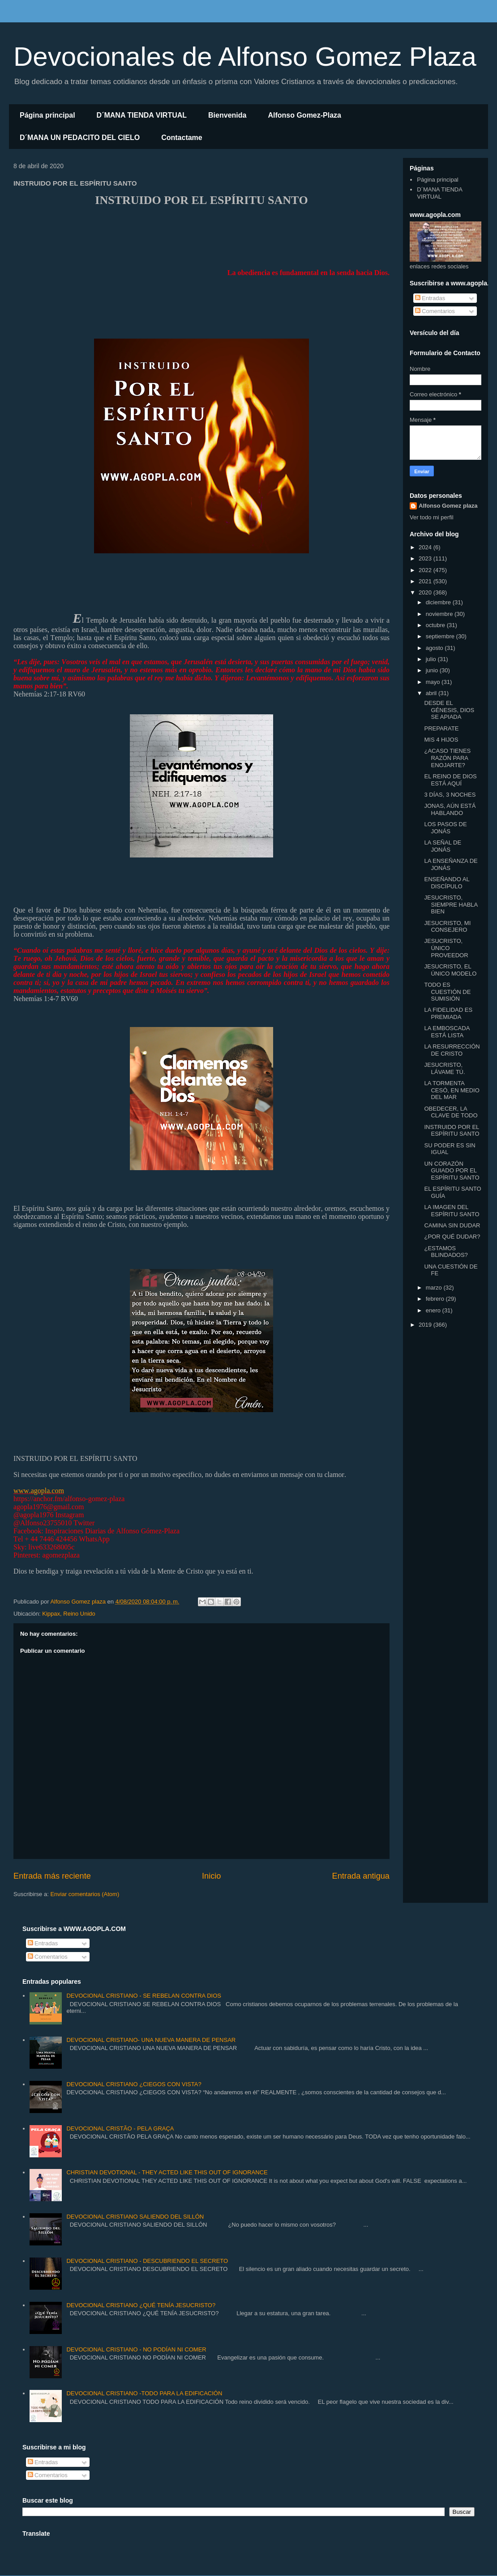  Describe the element at coordinates (440, 614) in the screenshot. I see `noviembre` at that location.